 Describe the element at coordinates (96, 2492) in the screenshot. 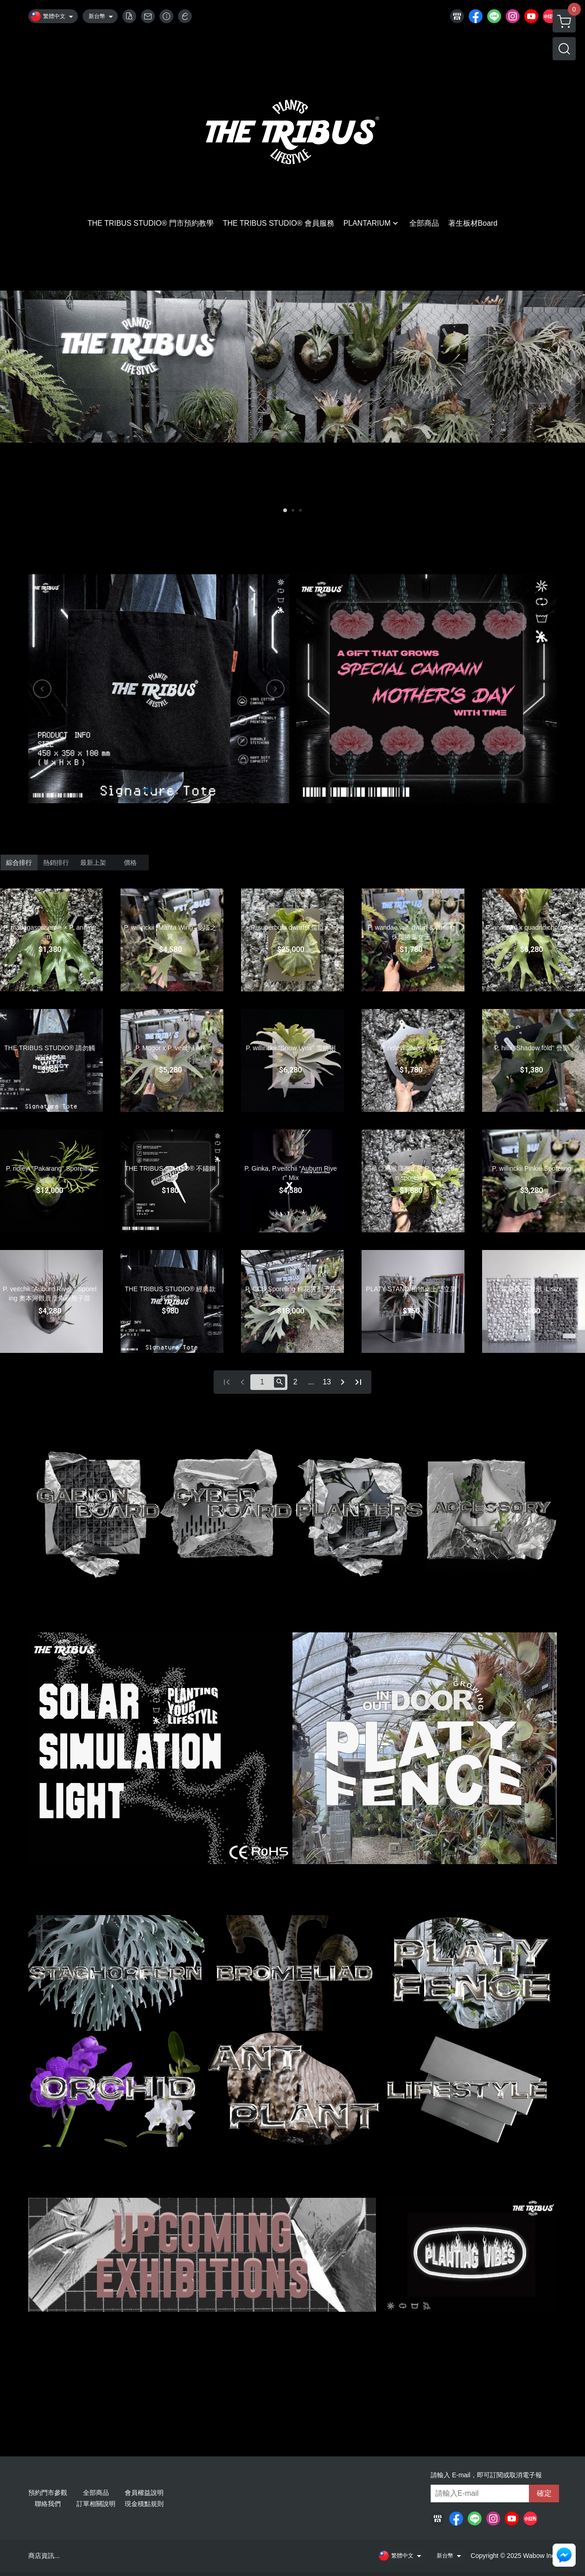

I see `全部商品` at that location.